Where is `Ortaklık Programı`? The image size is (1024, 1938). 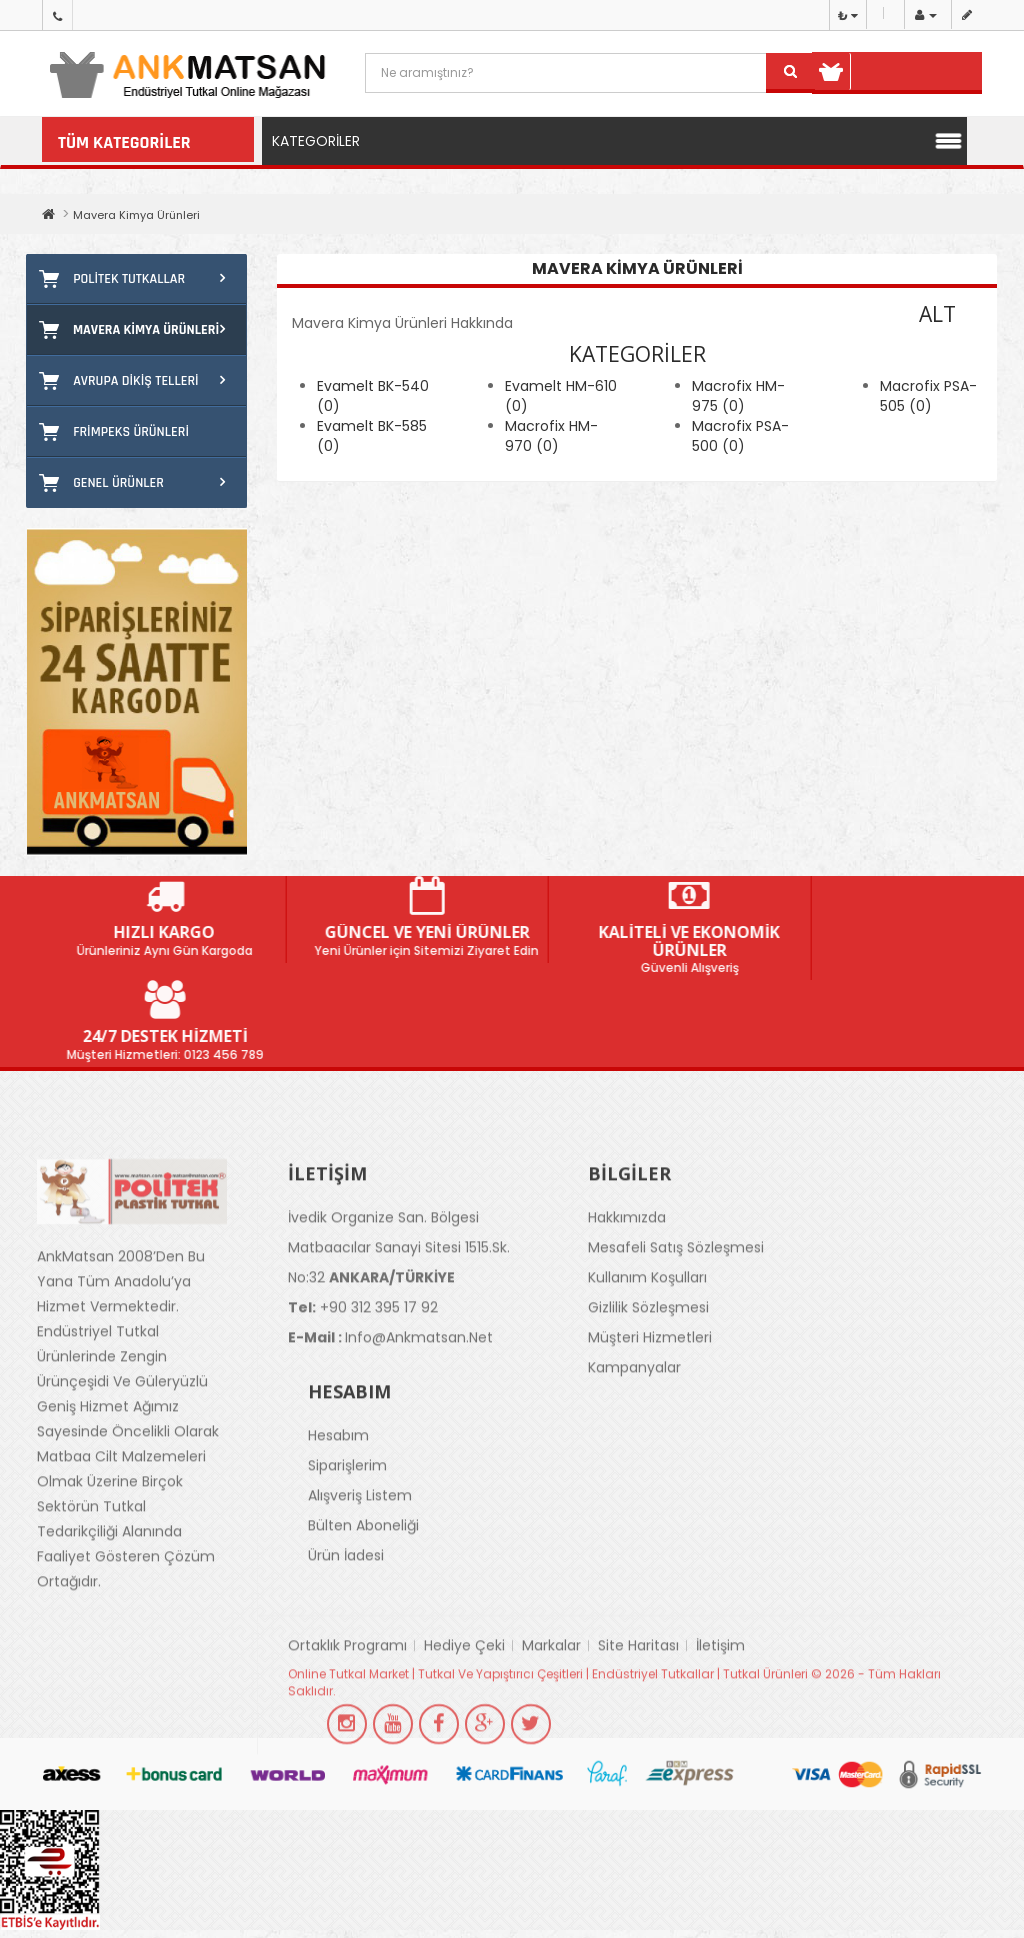 Ortaklık Programı is located at coordinates (347, 1696).